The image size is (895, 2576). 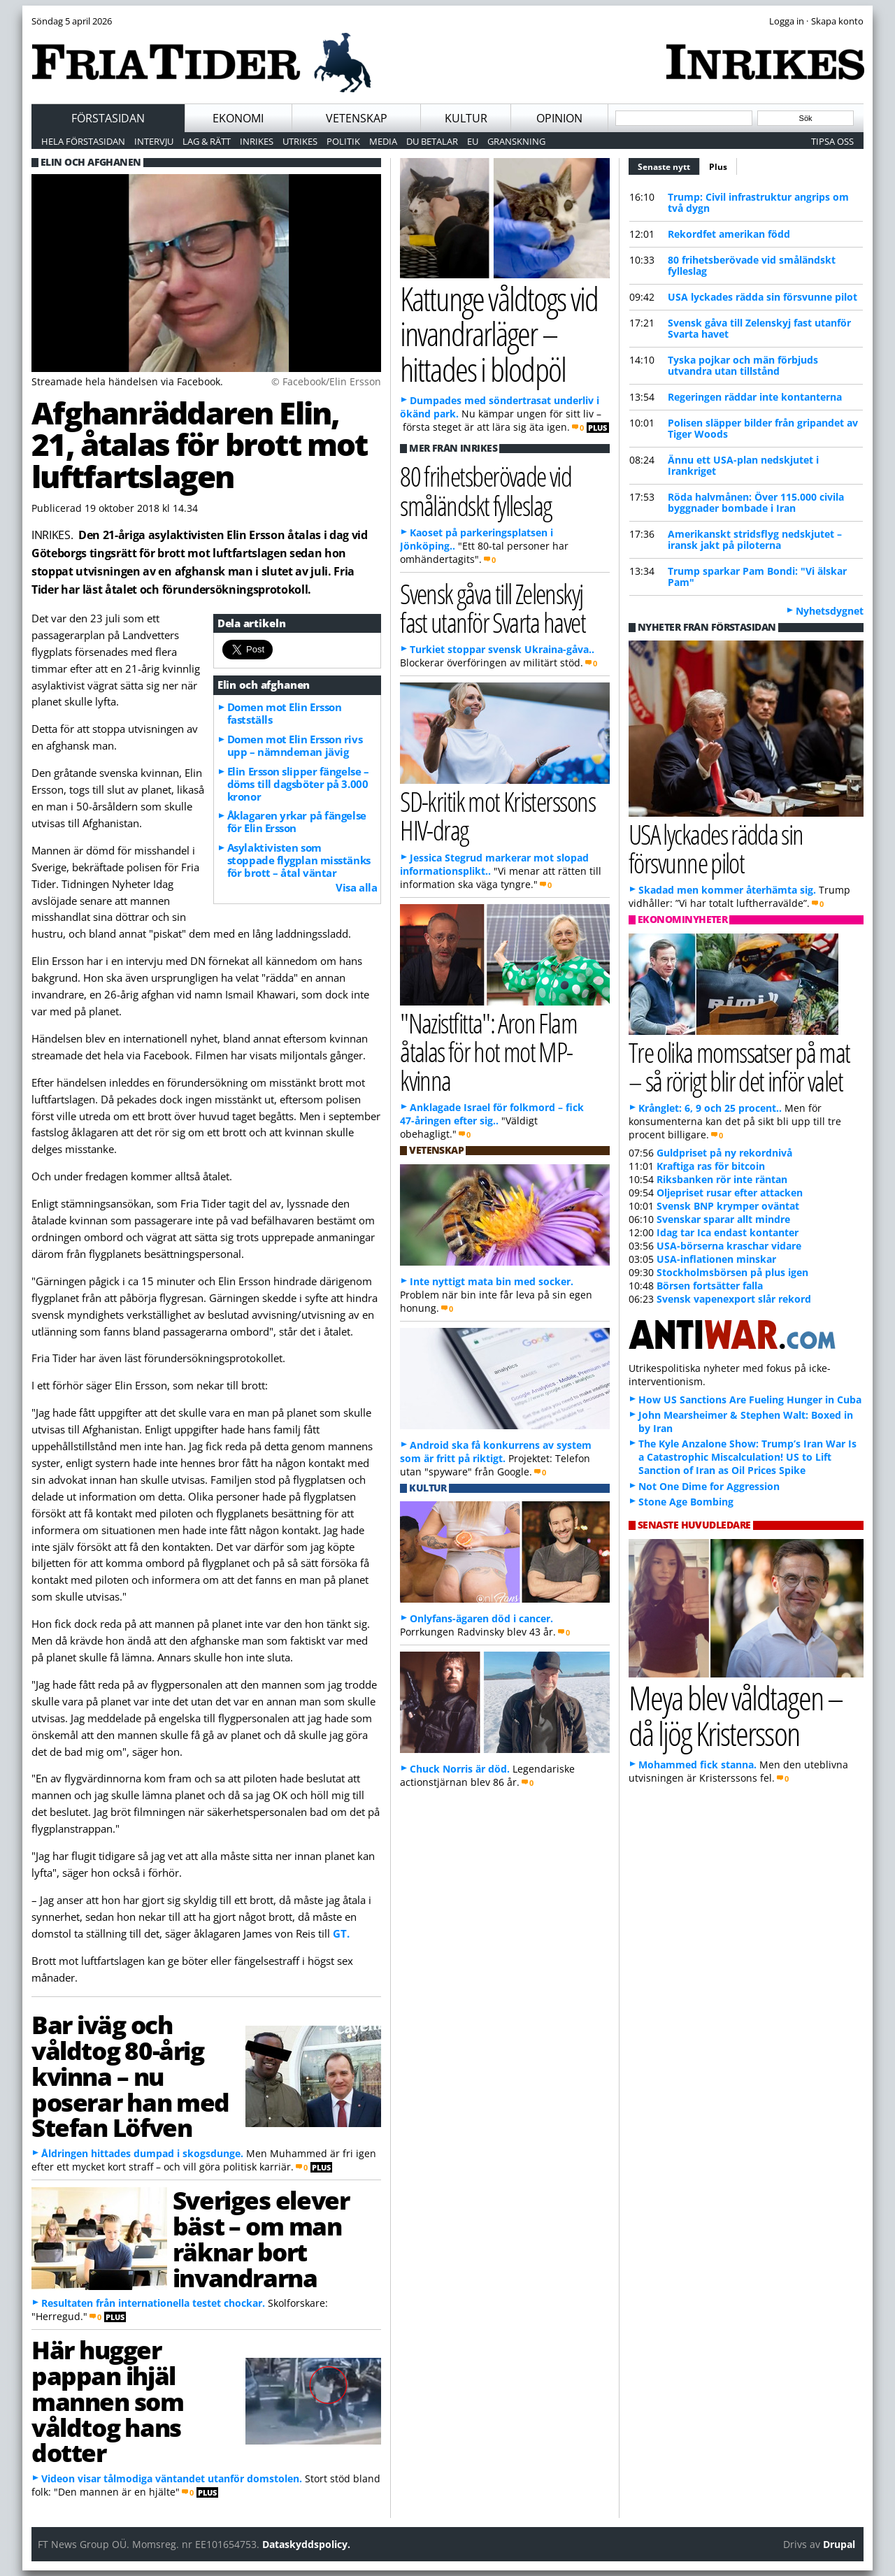 What do you see at coordinates (460, 1768) in the screenshot?
I see `Chuck Norris är död.` at bounding box center [460, 1768].